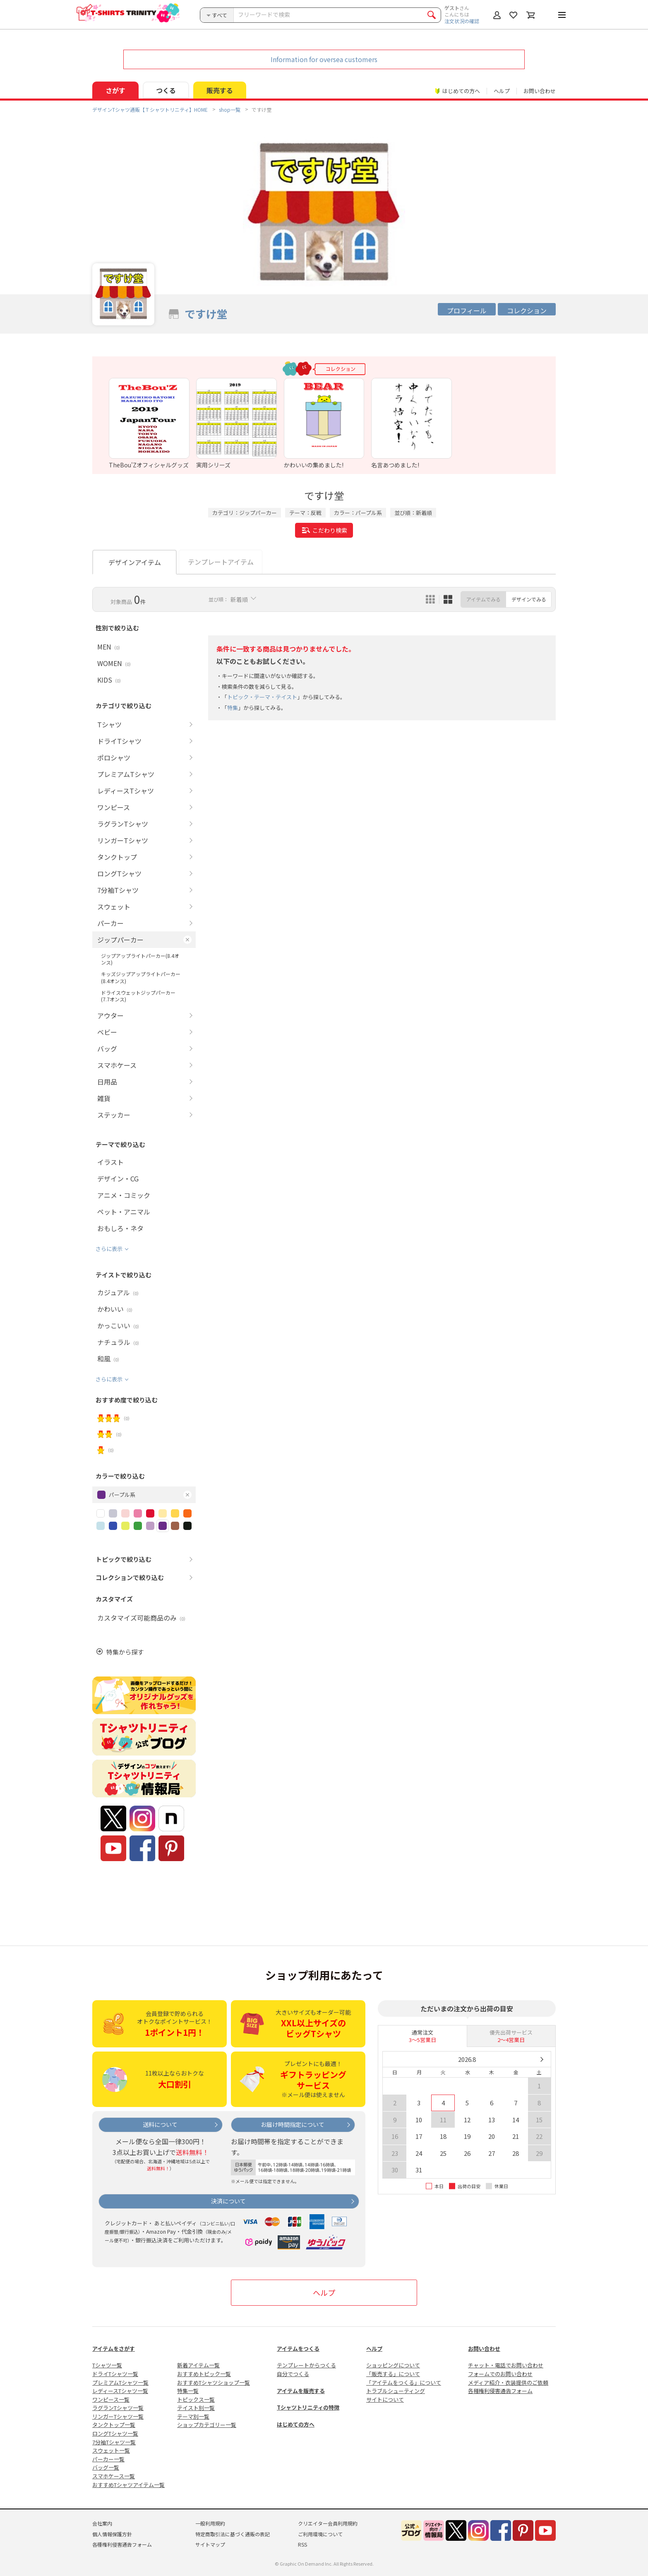 This screenshot has width=648, height=2576. I want to click on フォームでのお問い合わせ, so click(500, 2374).